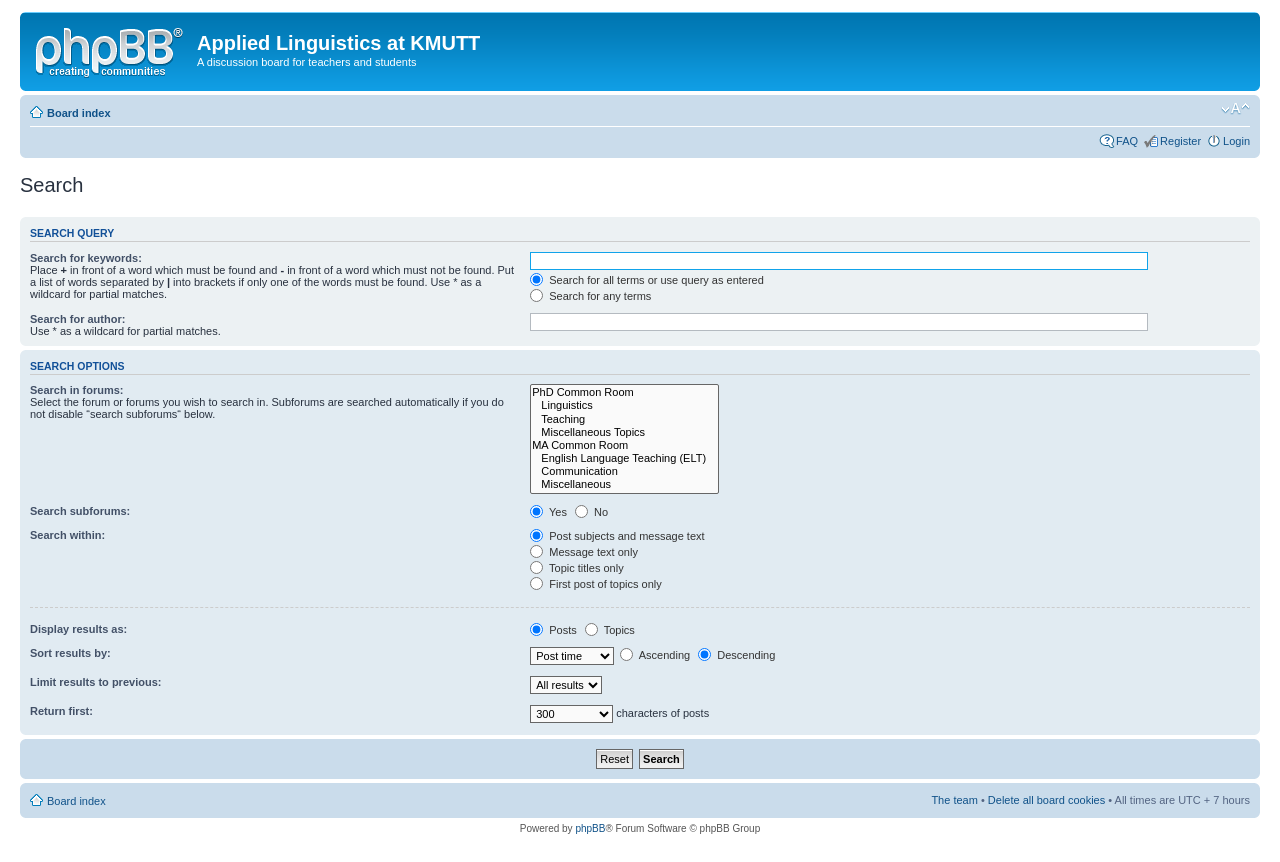 The width and height of the screenshot is (1280, 862). I want to click on First post of topics only, so click(596, 584).